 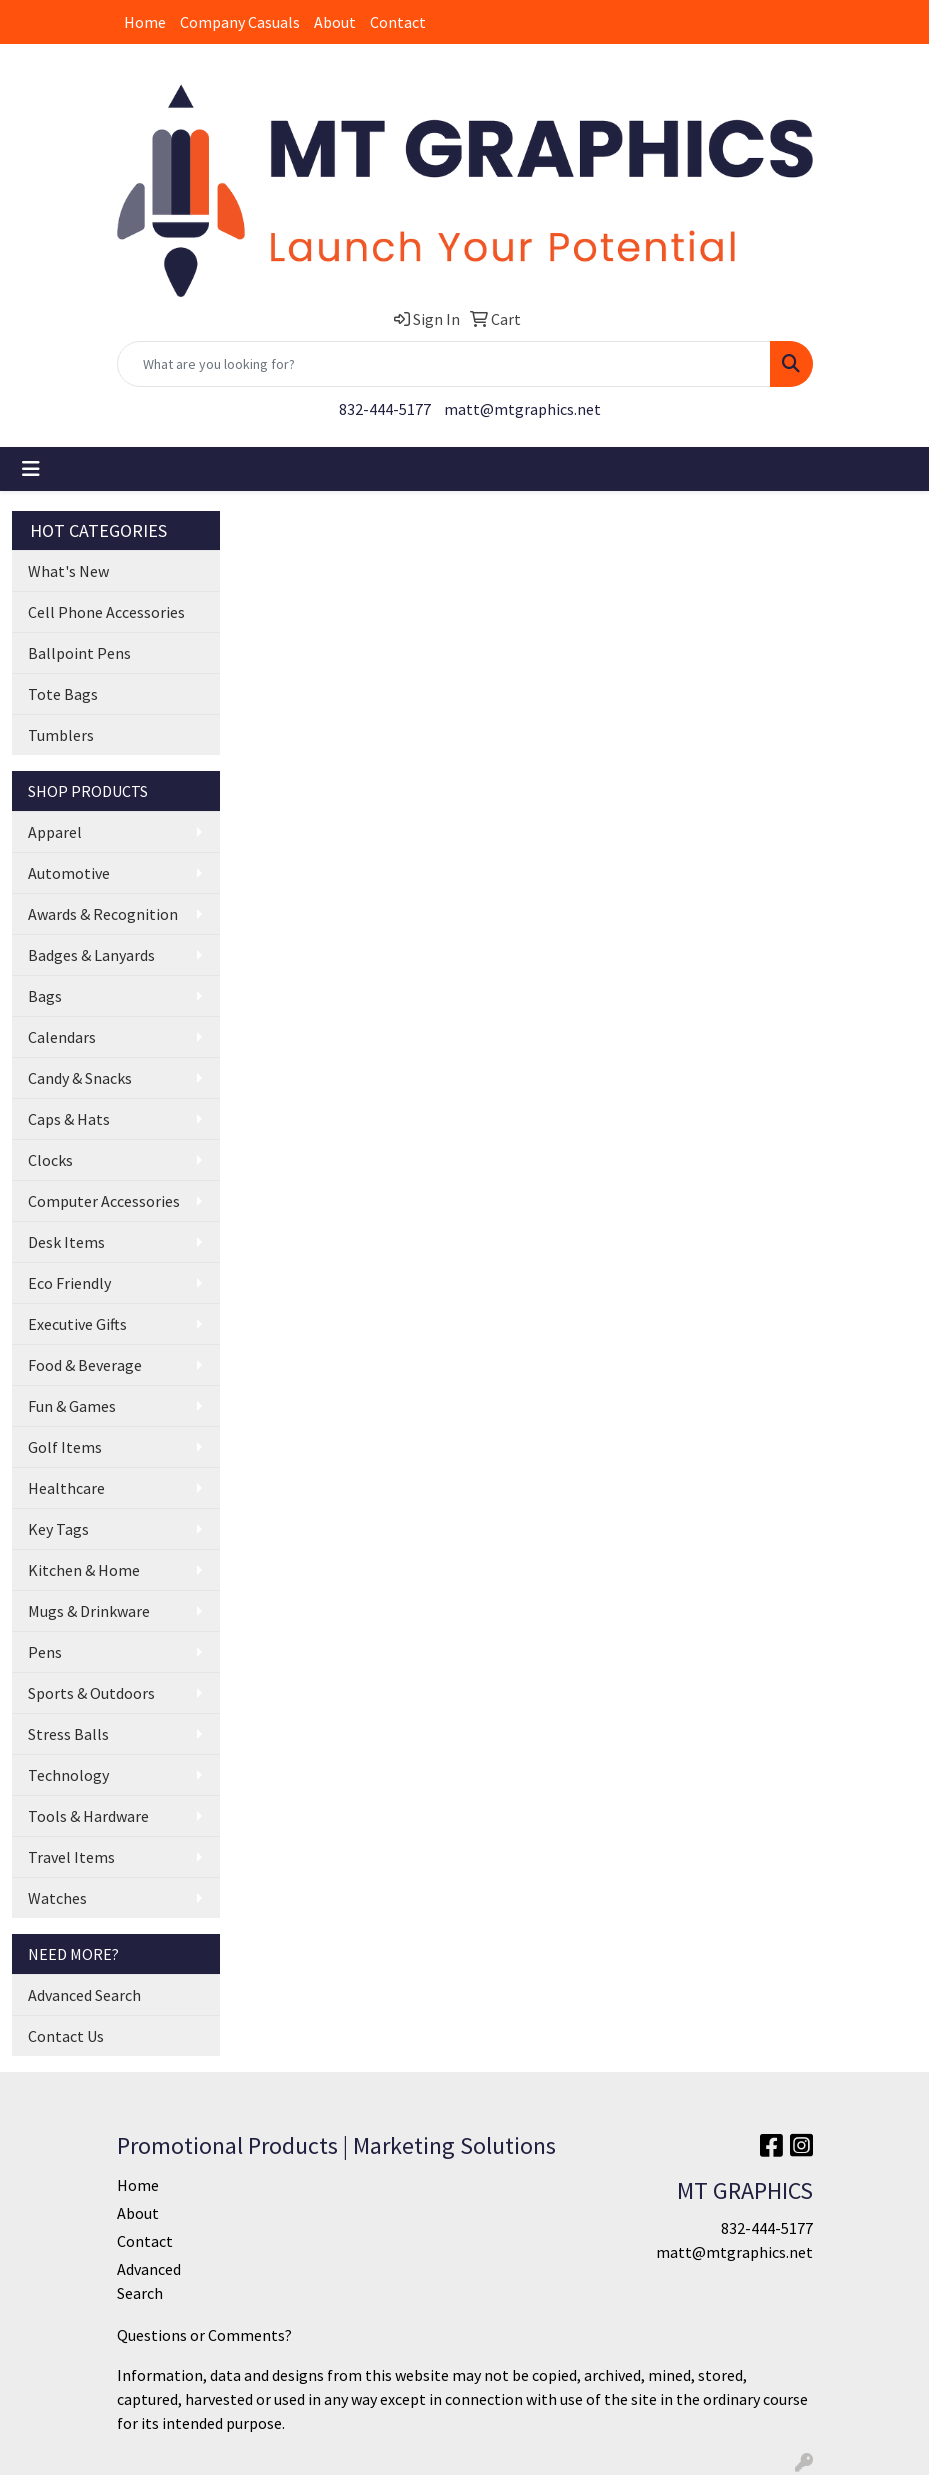 What do you see at coordinates (335, 22) in the screenshot?
I see `About` at bounding box center [335, 22].